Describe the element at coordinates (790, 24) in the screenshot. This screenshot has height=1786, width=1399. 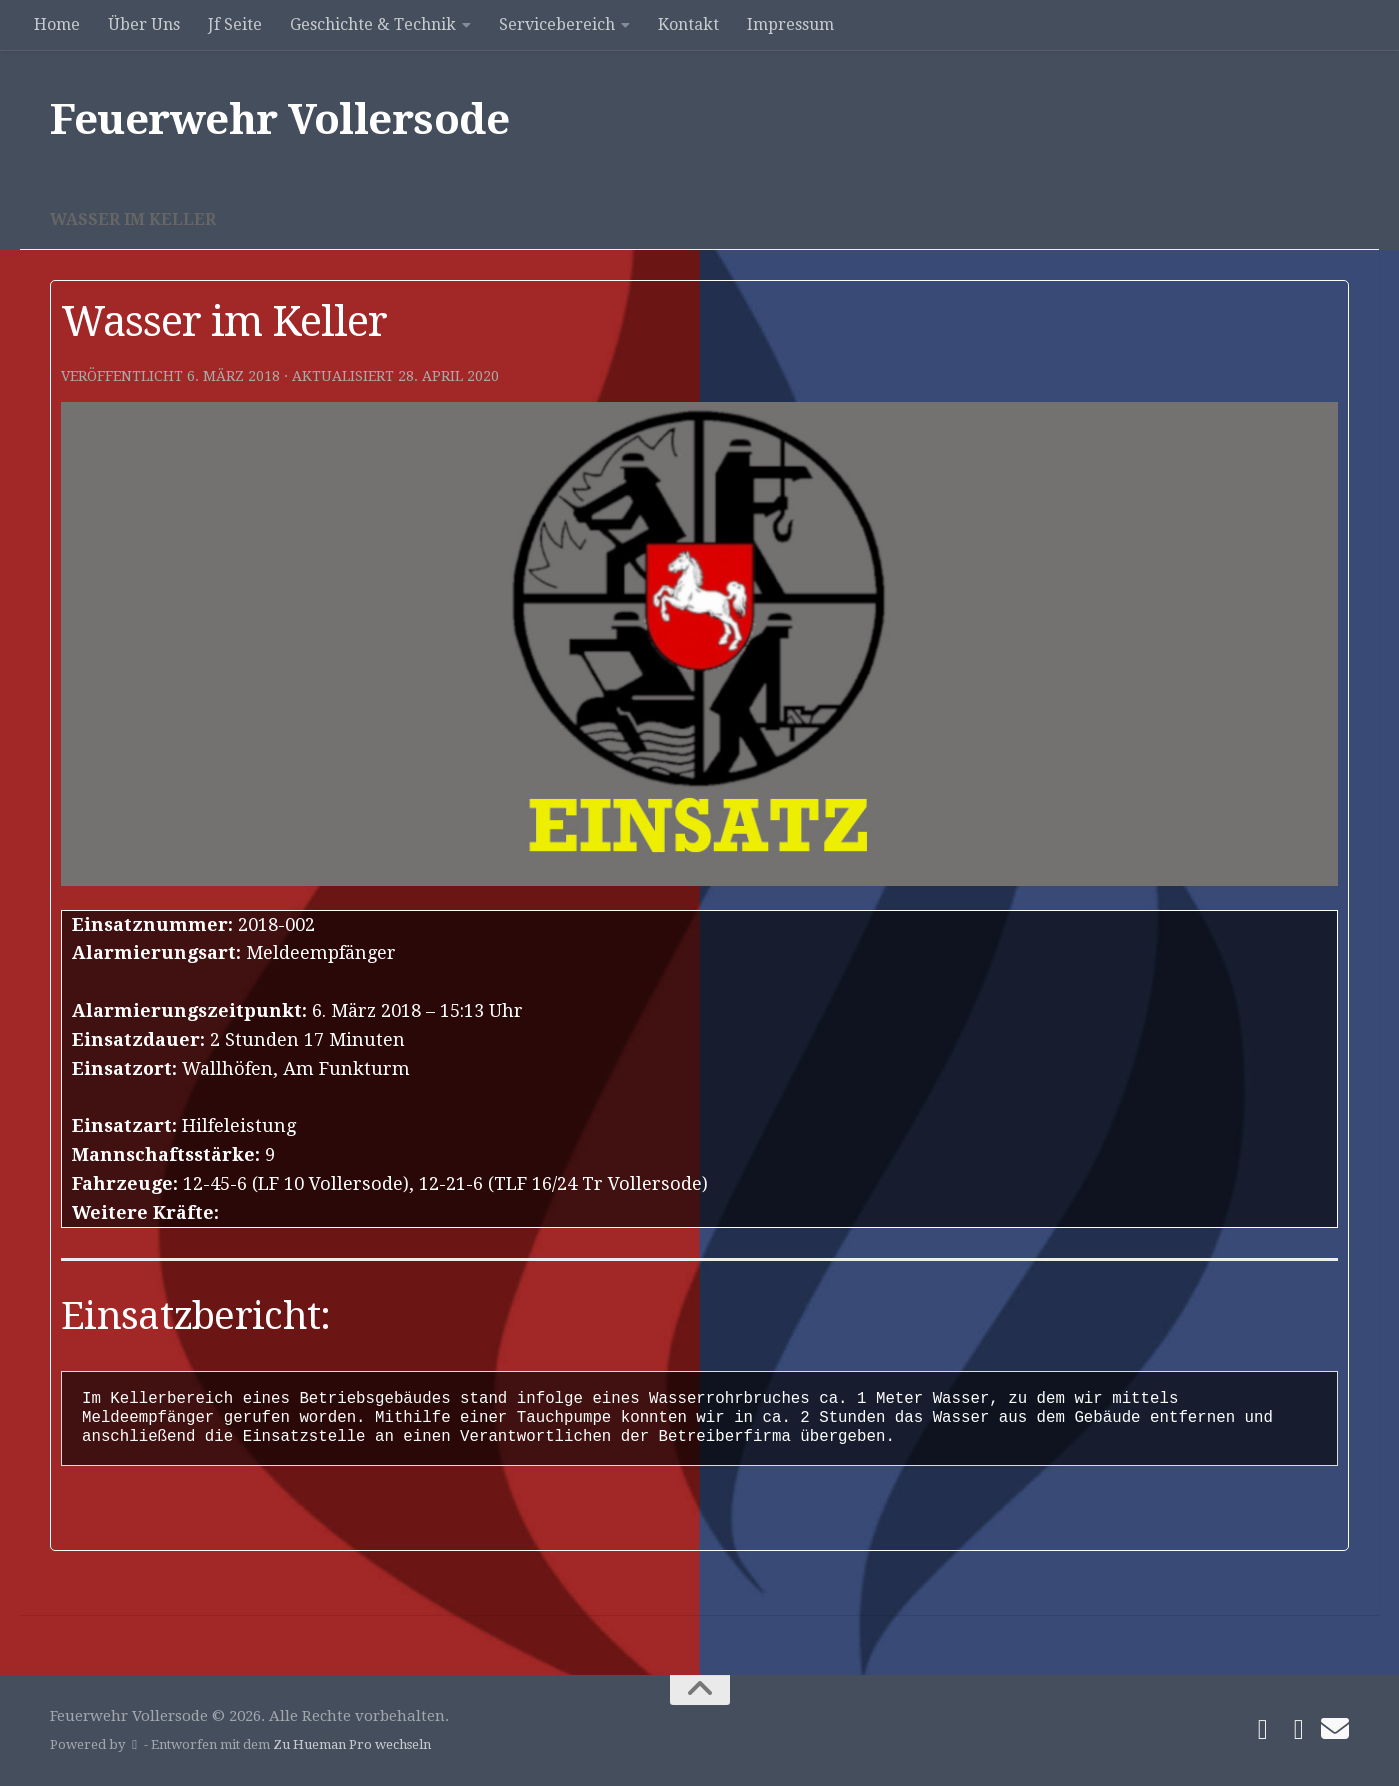
I see `Impressum` at that location.